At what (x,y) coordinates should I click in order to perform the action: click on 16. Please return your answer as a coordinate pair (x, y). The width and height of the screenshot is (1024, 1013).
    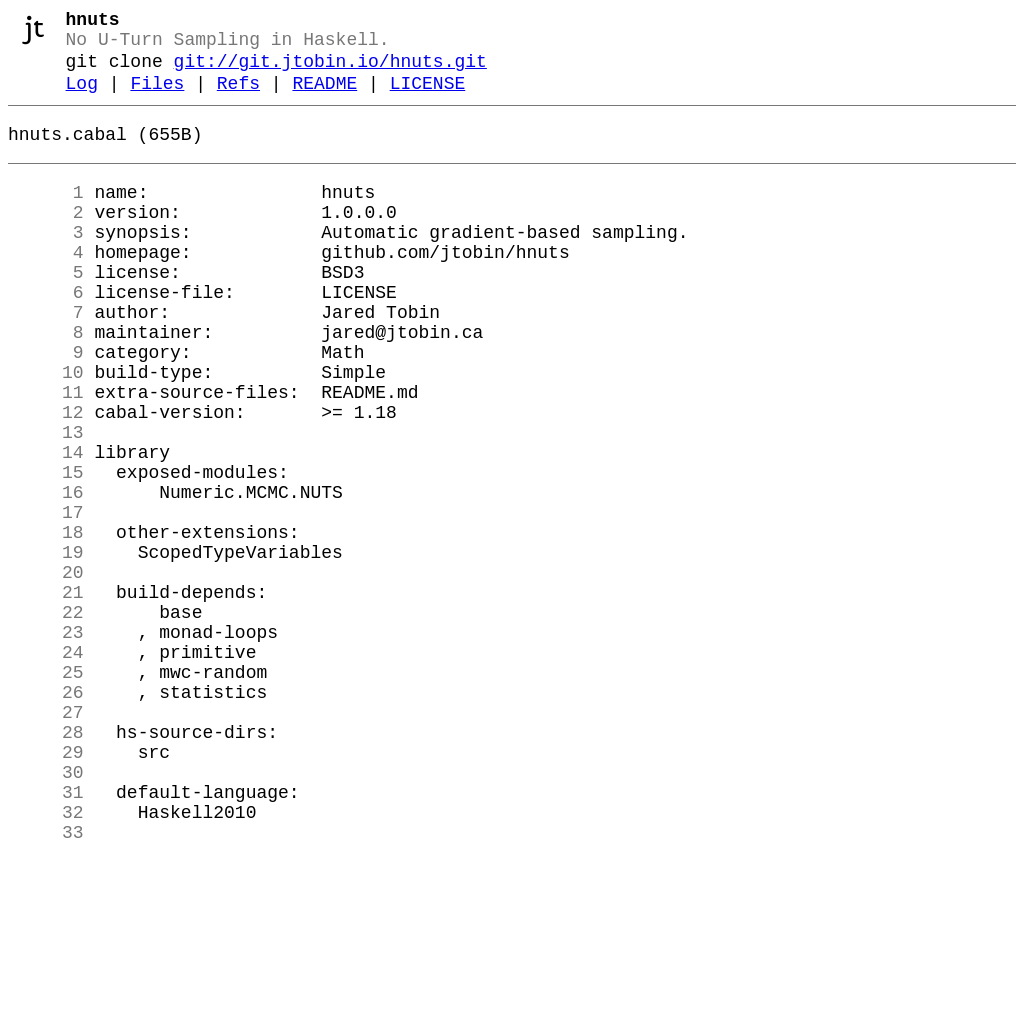
    Looking at the image, I should click on (46, 575).